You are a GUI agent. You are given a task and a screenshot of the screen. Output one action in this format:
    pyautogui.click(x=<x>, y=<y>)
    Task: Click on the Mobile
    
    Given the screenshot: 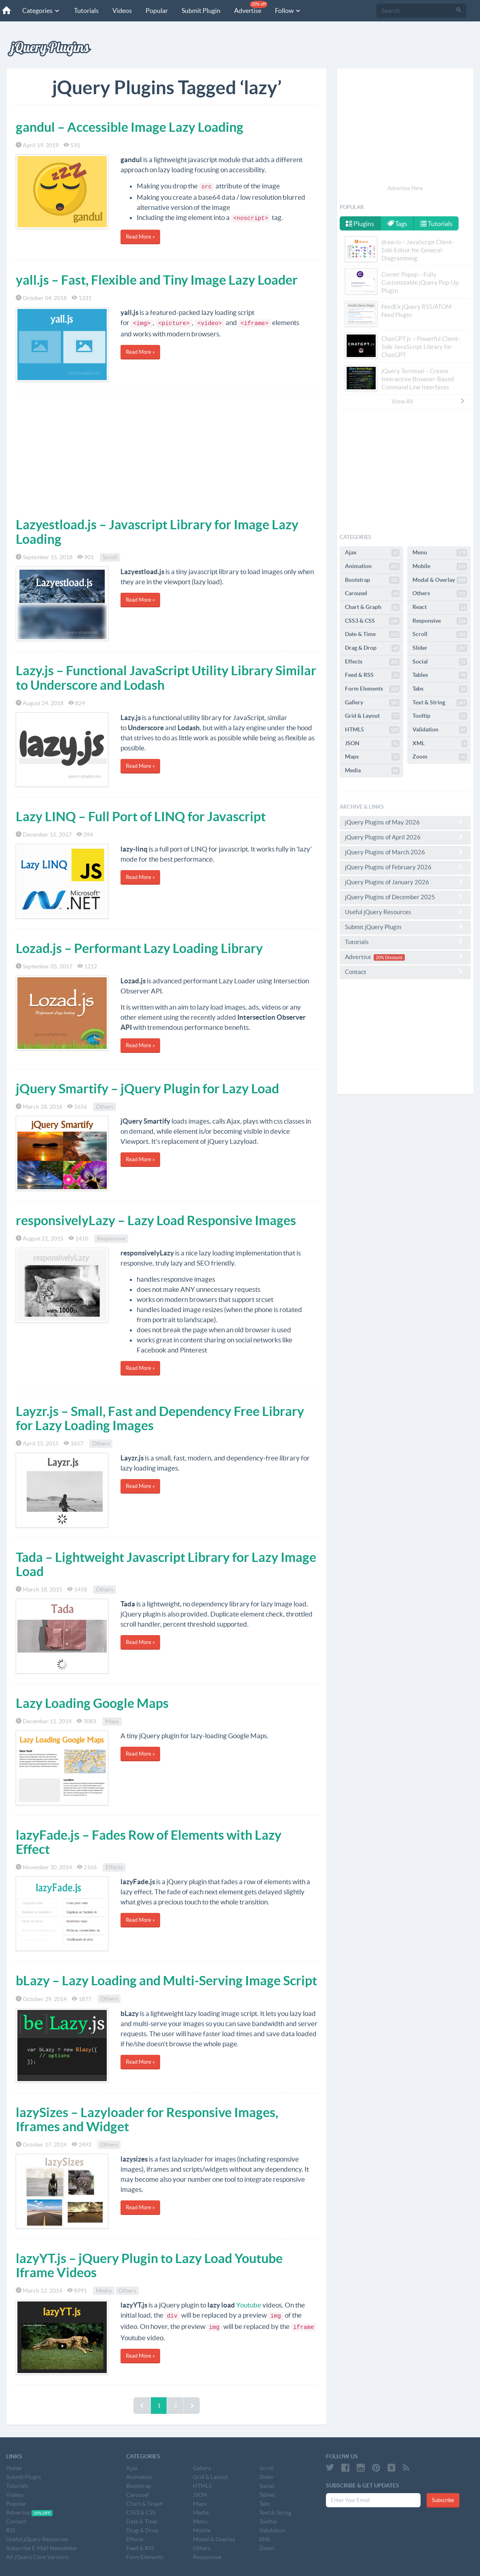 What is the action you would take?
    pyautogui.click(x=439, y=566)
    